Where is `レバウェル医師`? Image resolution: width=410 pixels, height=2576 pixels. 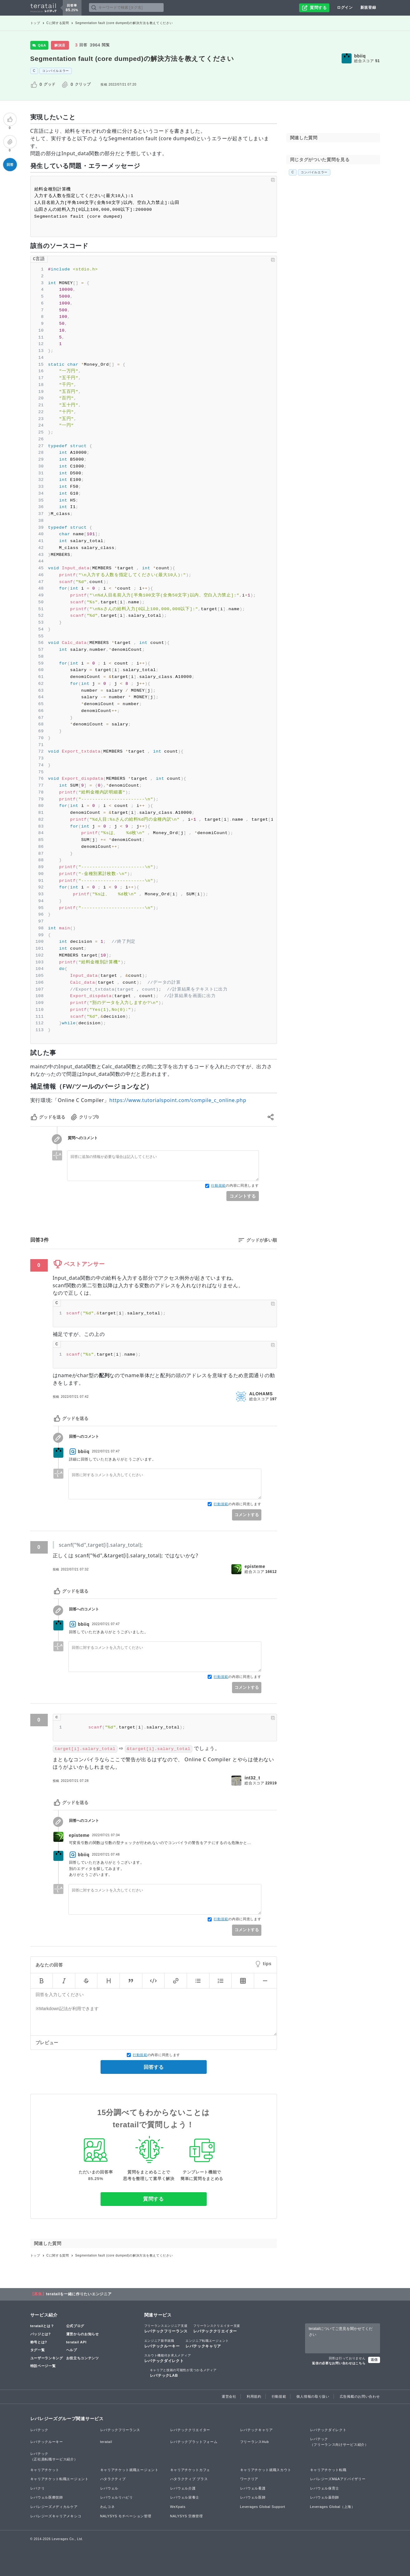
レバウェル医師 is located at coordinates (253, 2497).